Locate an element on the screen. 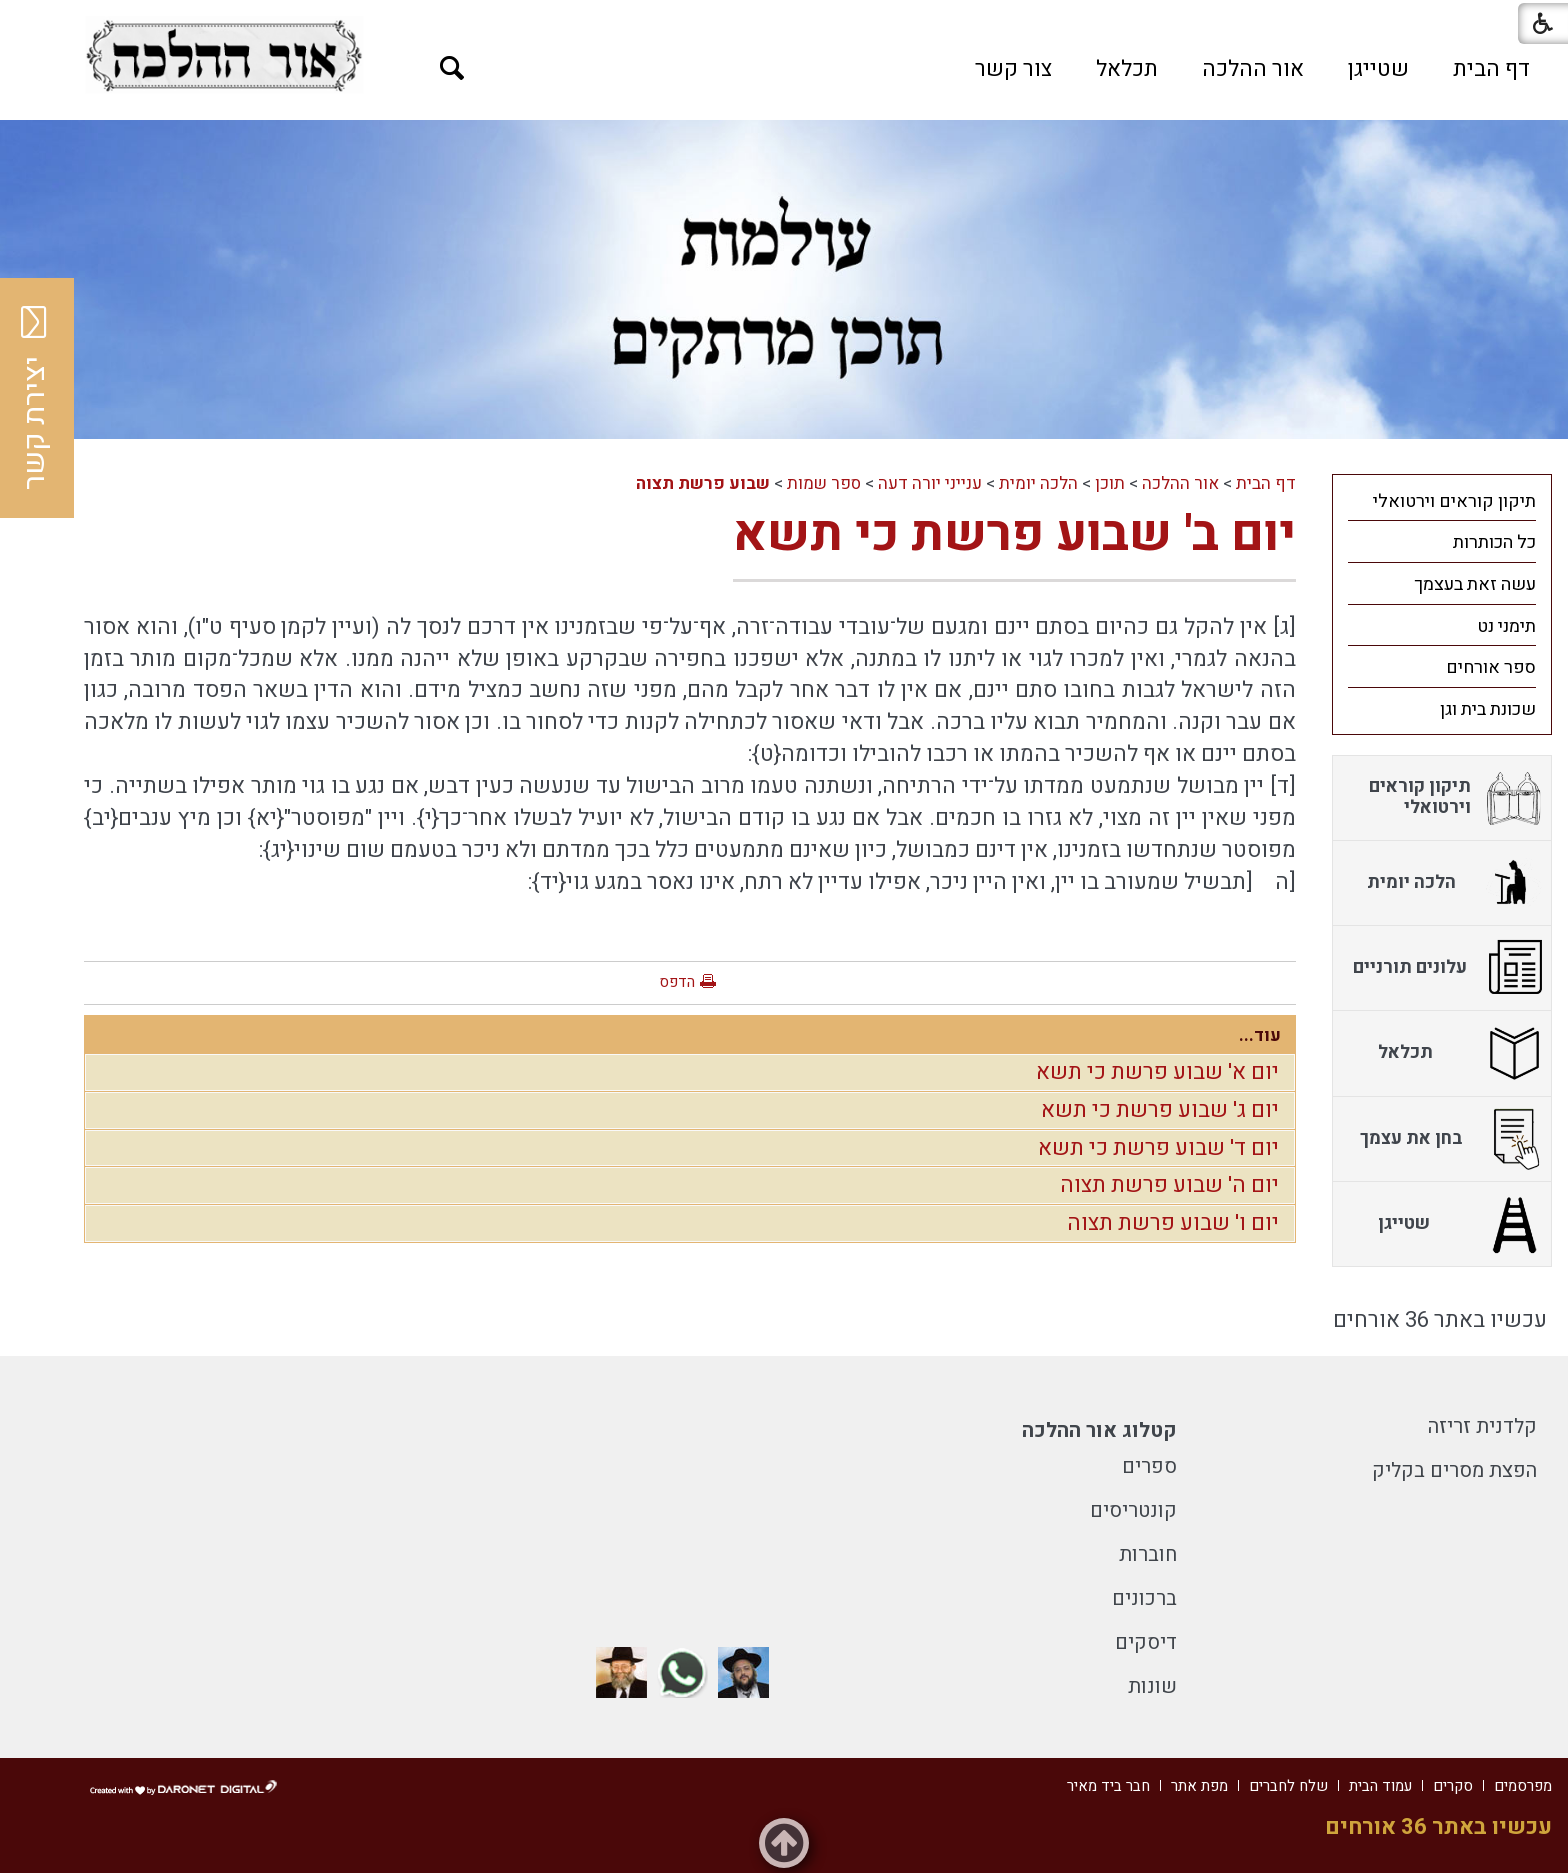  שכונת בית וגן is located at coordinates (1488, 709).